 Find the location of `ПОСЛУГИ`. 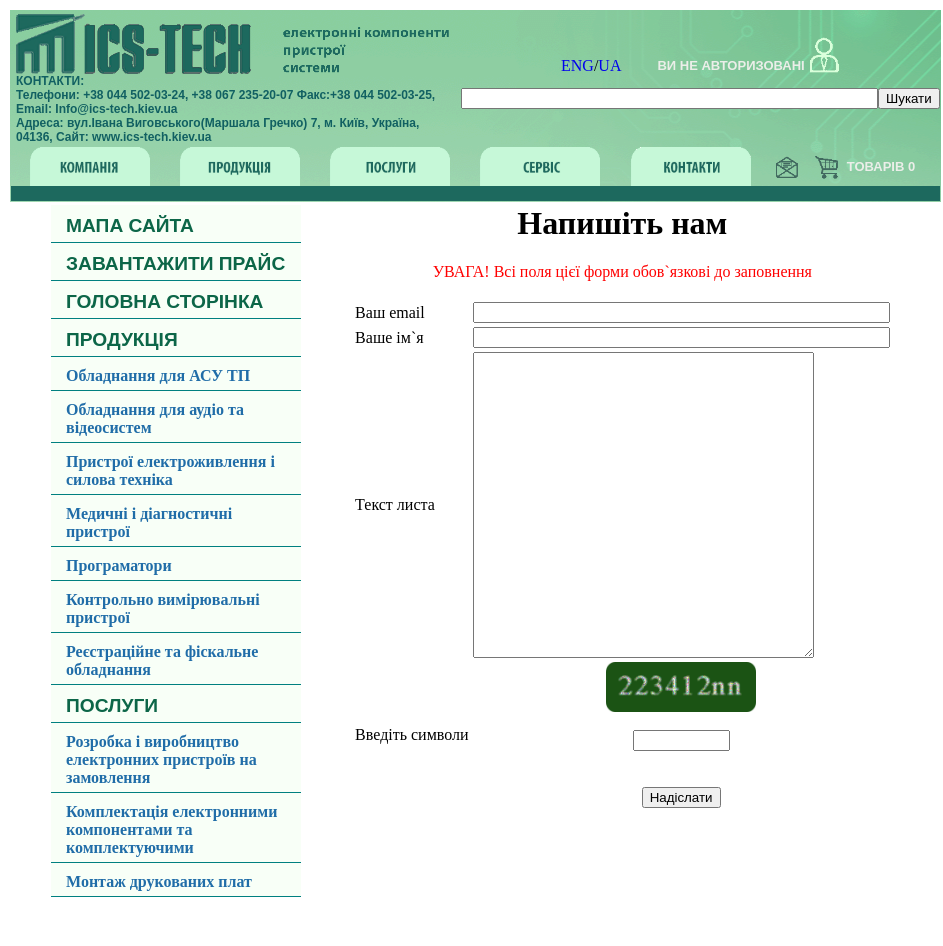

ПОСЛУГИ is located at coordinates (112, 705).